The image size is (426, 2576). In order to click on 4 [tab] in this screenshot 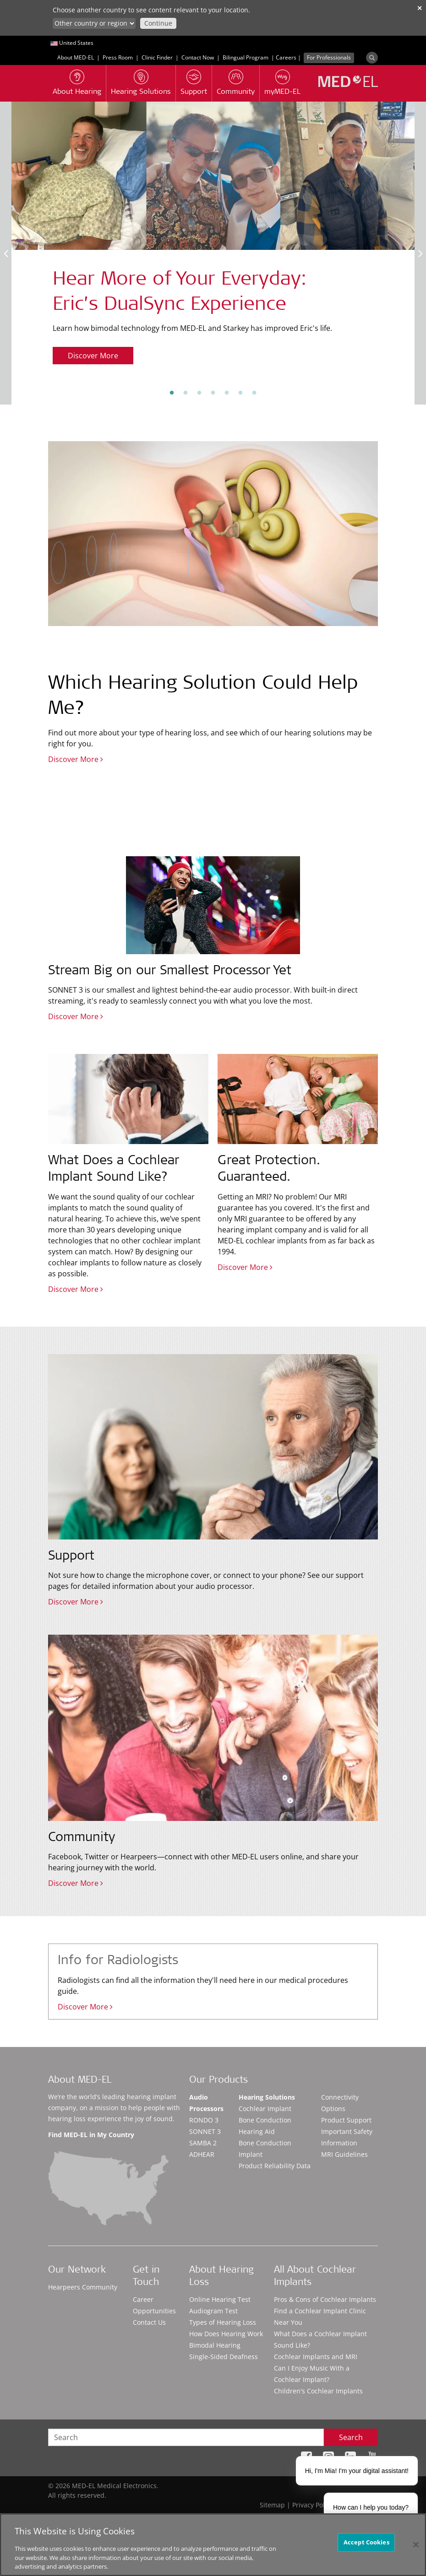, I will do `click(213, 393)`.